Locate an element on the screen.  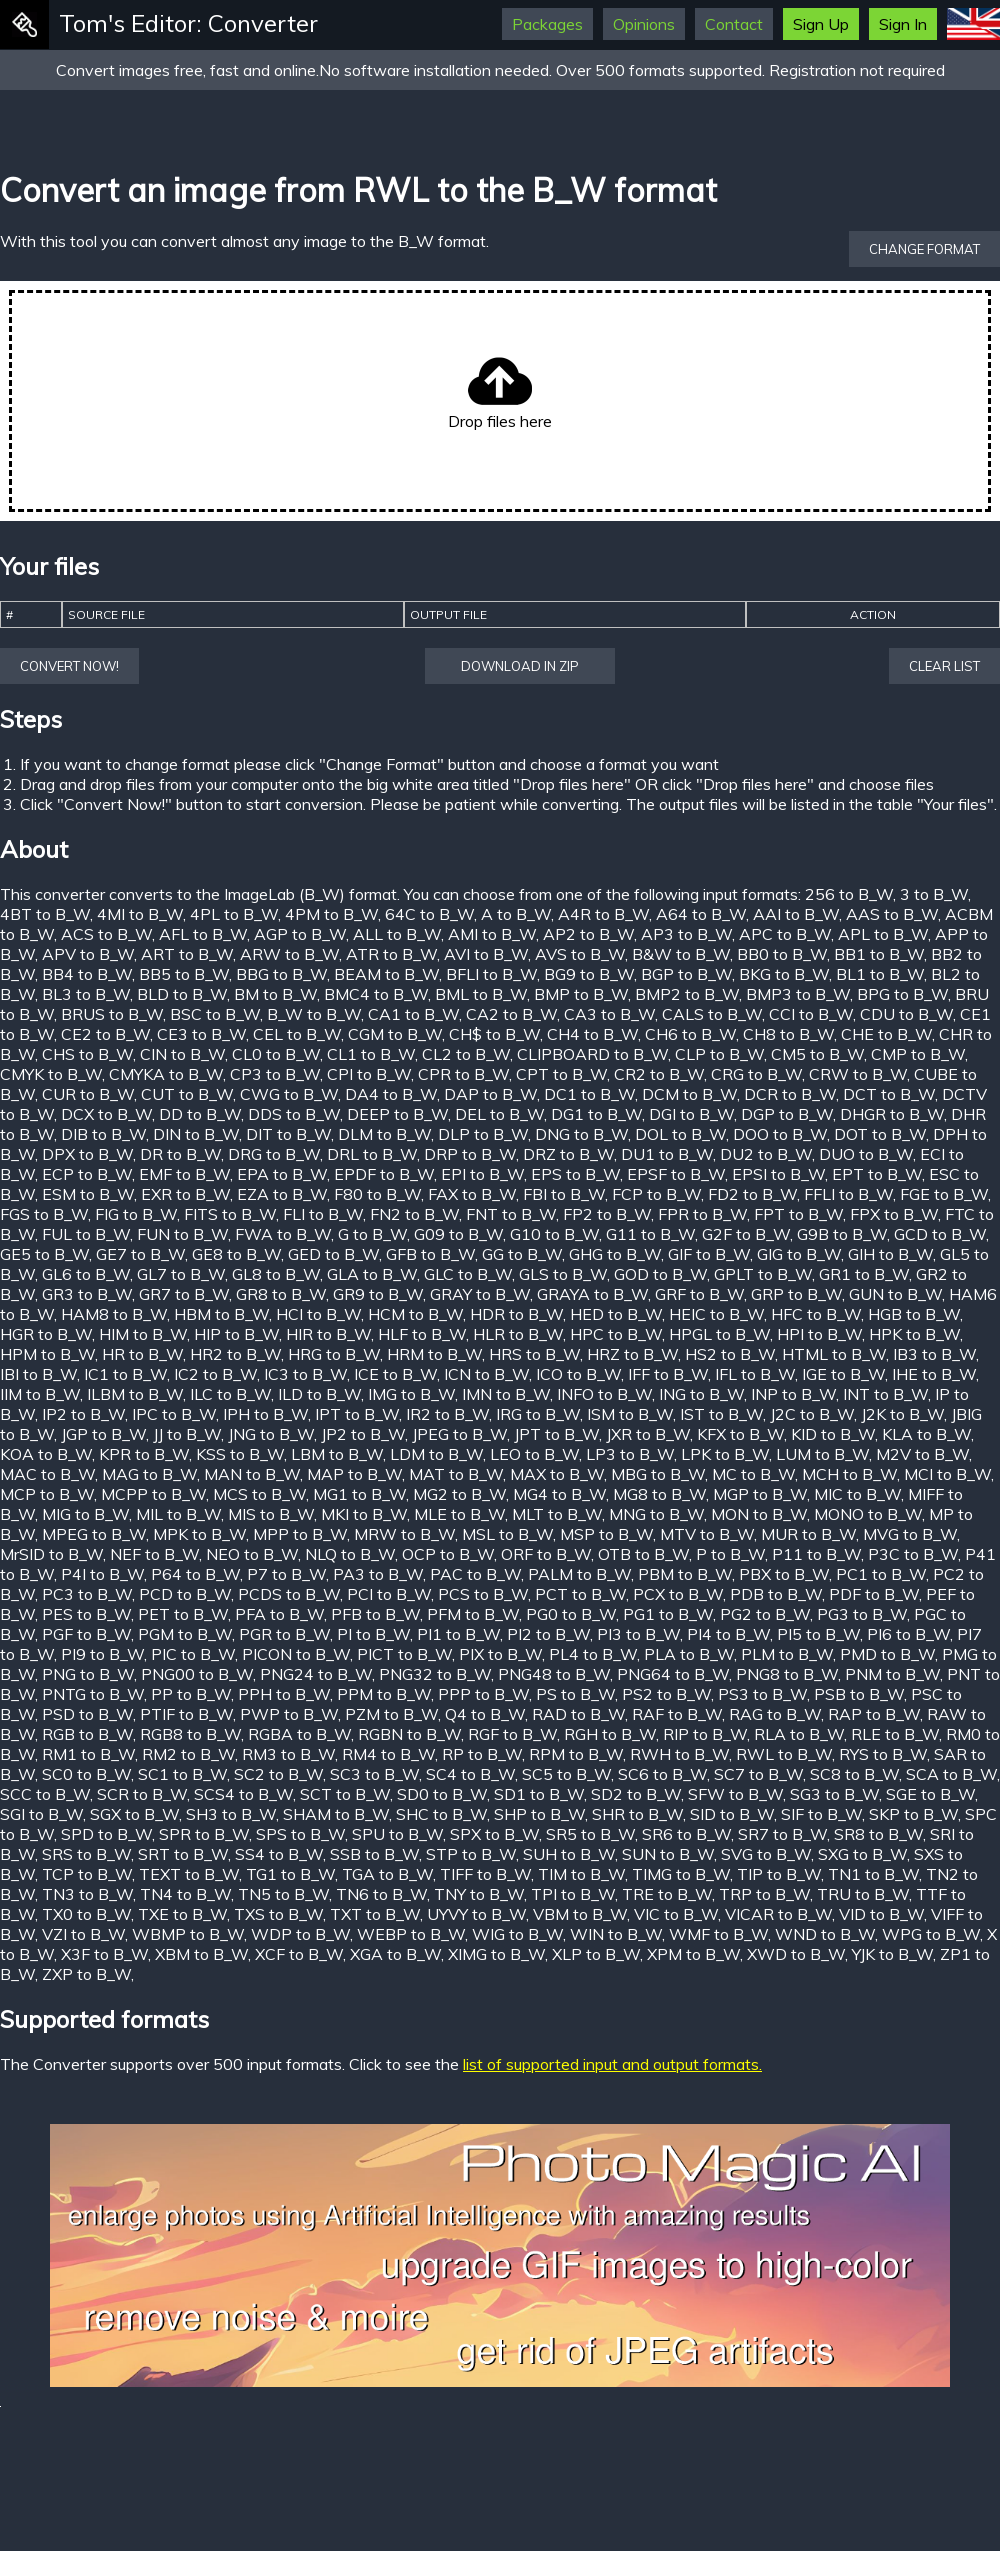
BKG to B_W is located at coordinates (784, 974).